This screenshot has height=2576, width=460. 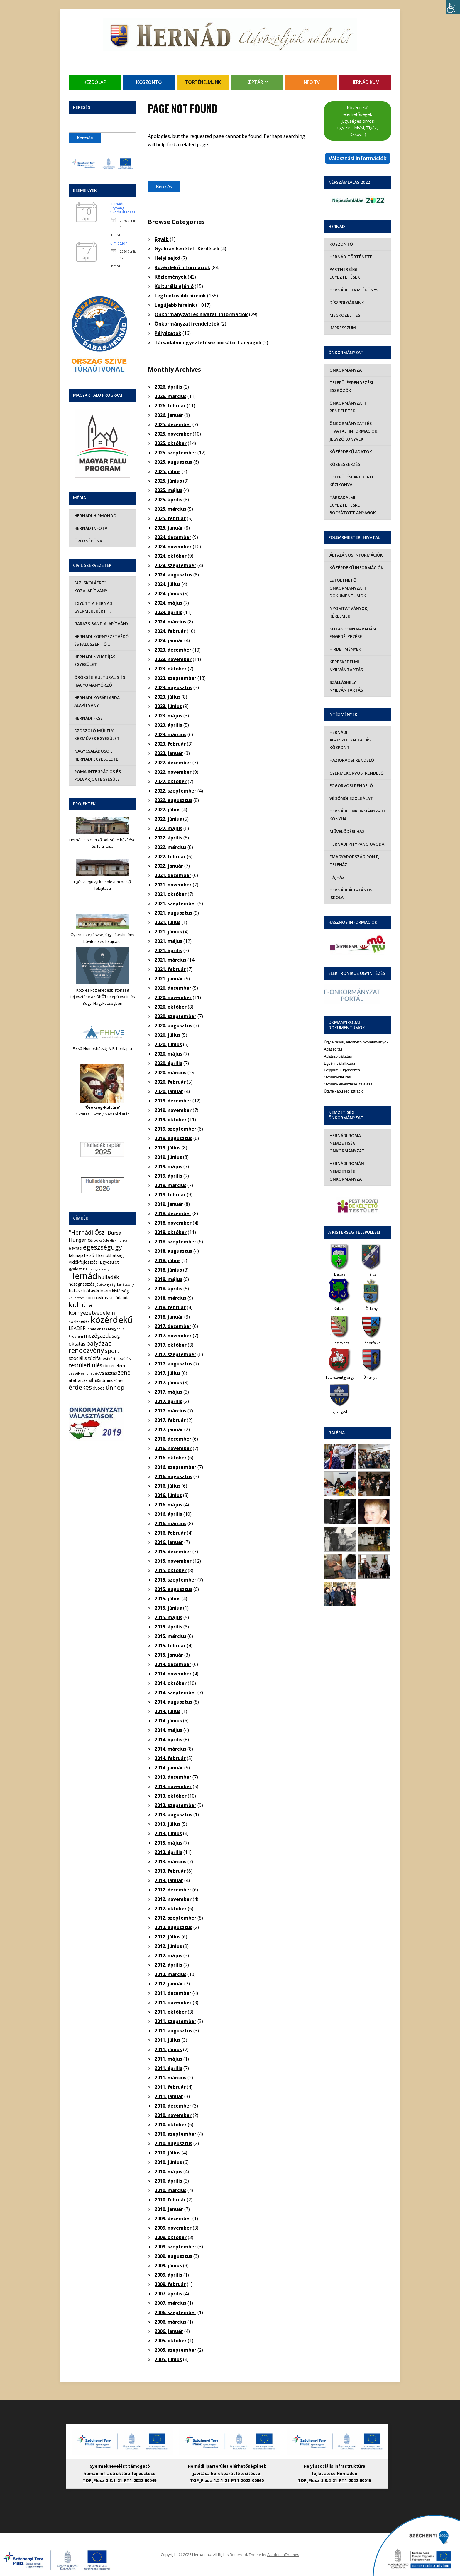 I want to click on 2018. június, so click(x=168, y=1270).